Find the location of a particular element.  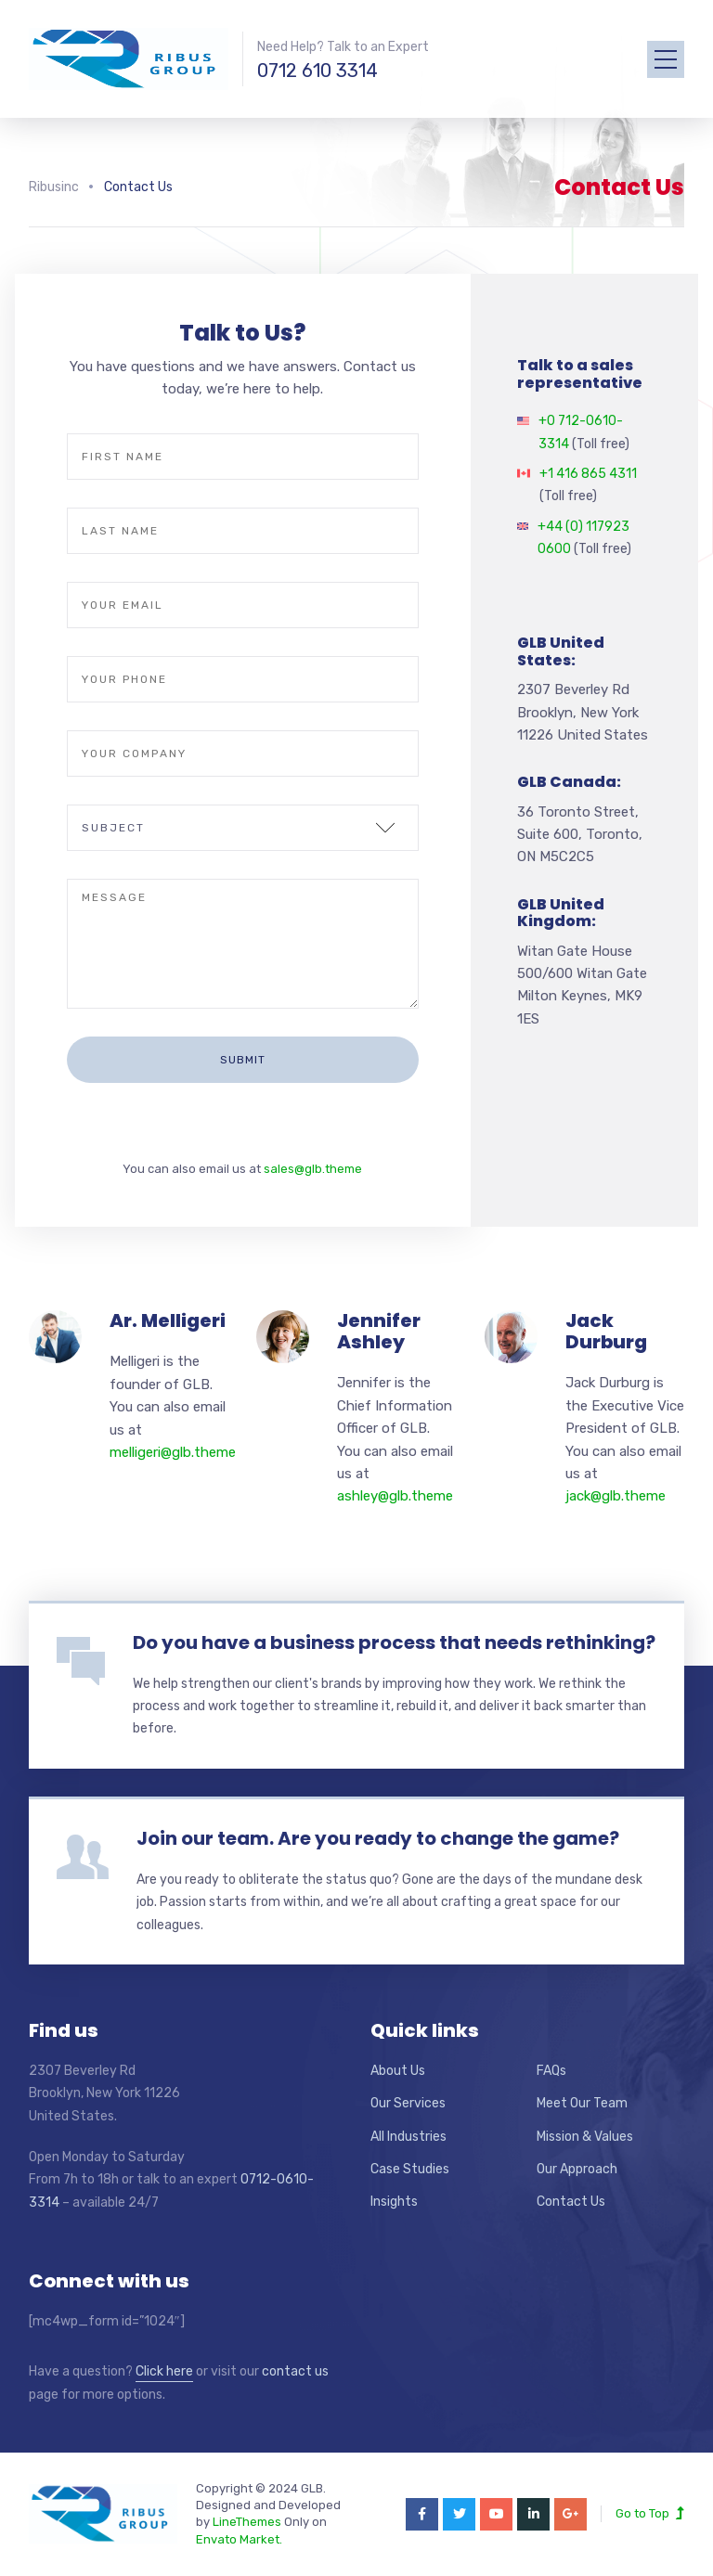

contact us is located at coordinates (295, 2371).